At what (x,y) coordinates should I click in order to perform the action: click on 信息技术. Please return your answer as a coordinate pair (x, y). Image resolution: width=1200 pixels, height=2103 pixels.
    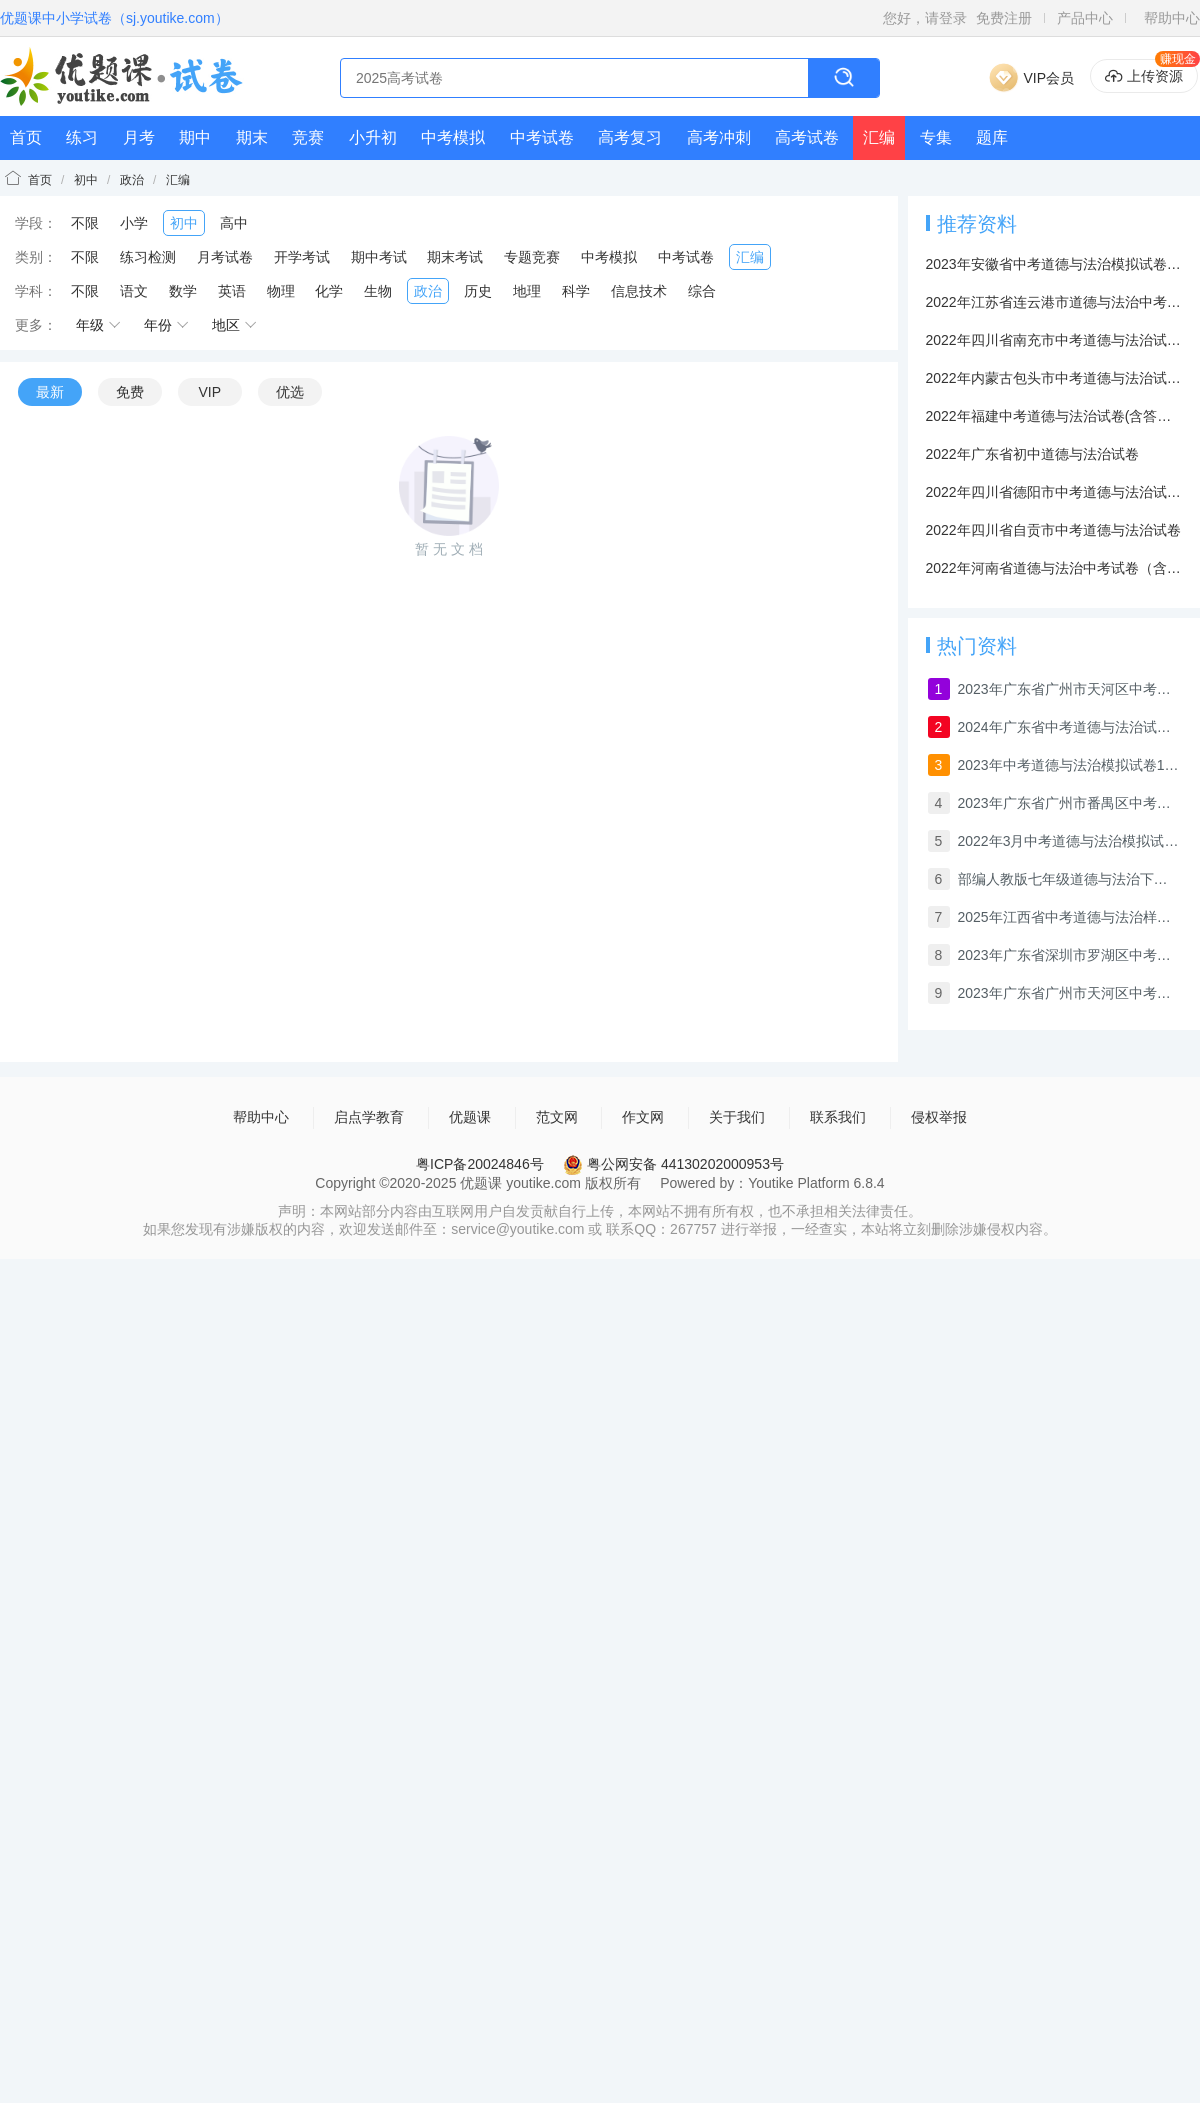
    Looking at the image, I should click on (639, 291).